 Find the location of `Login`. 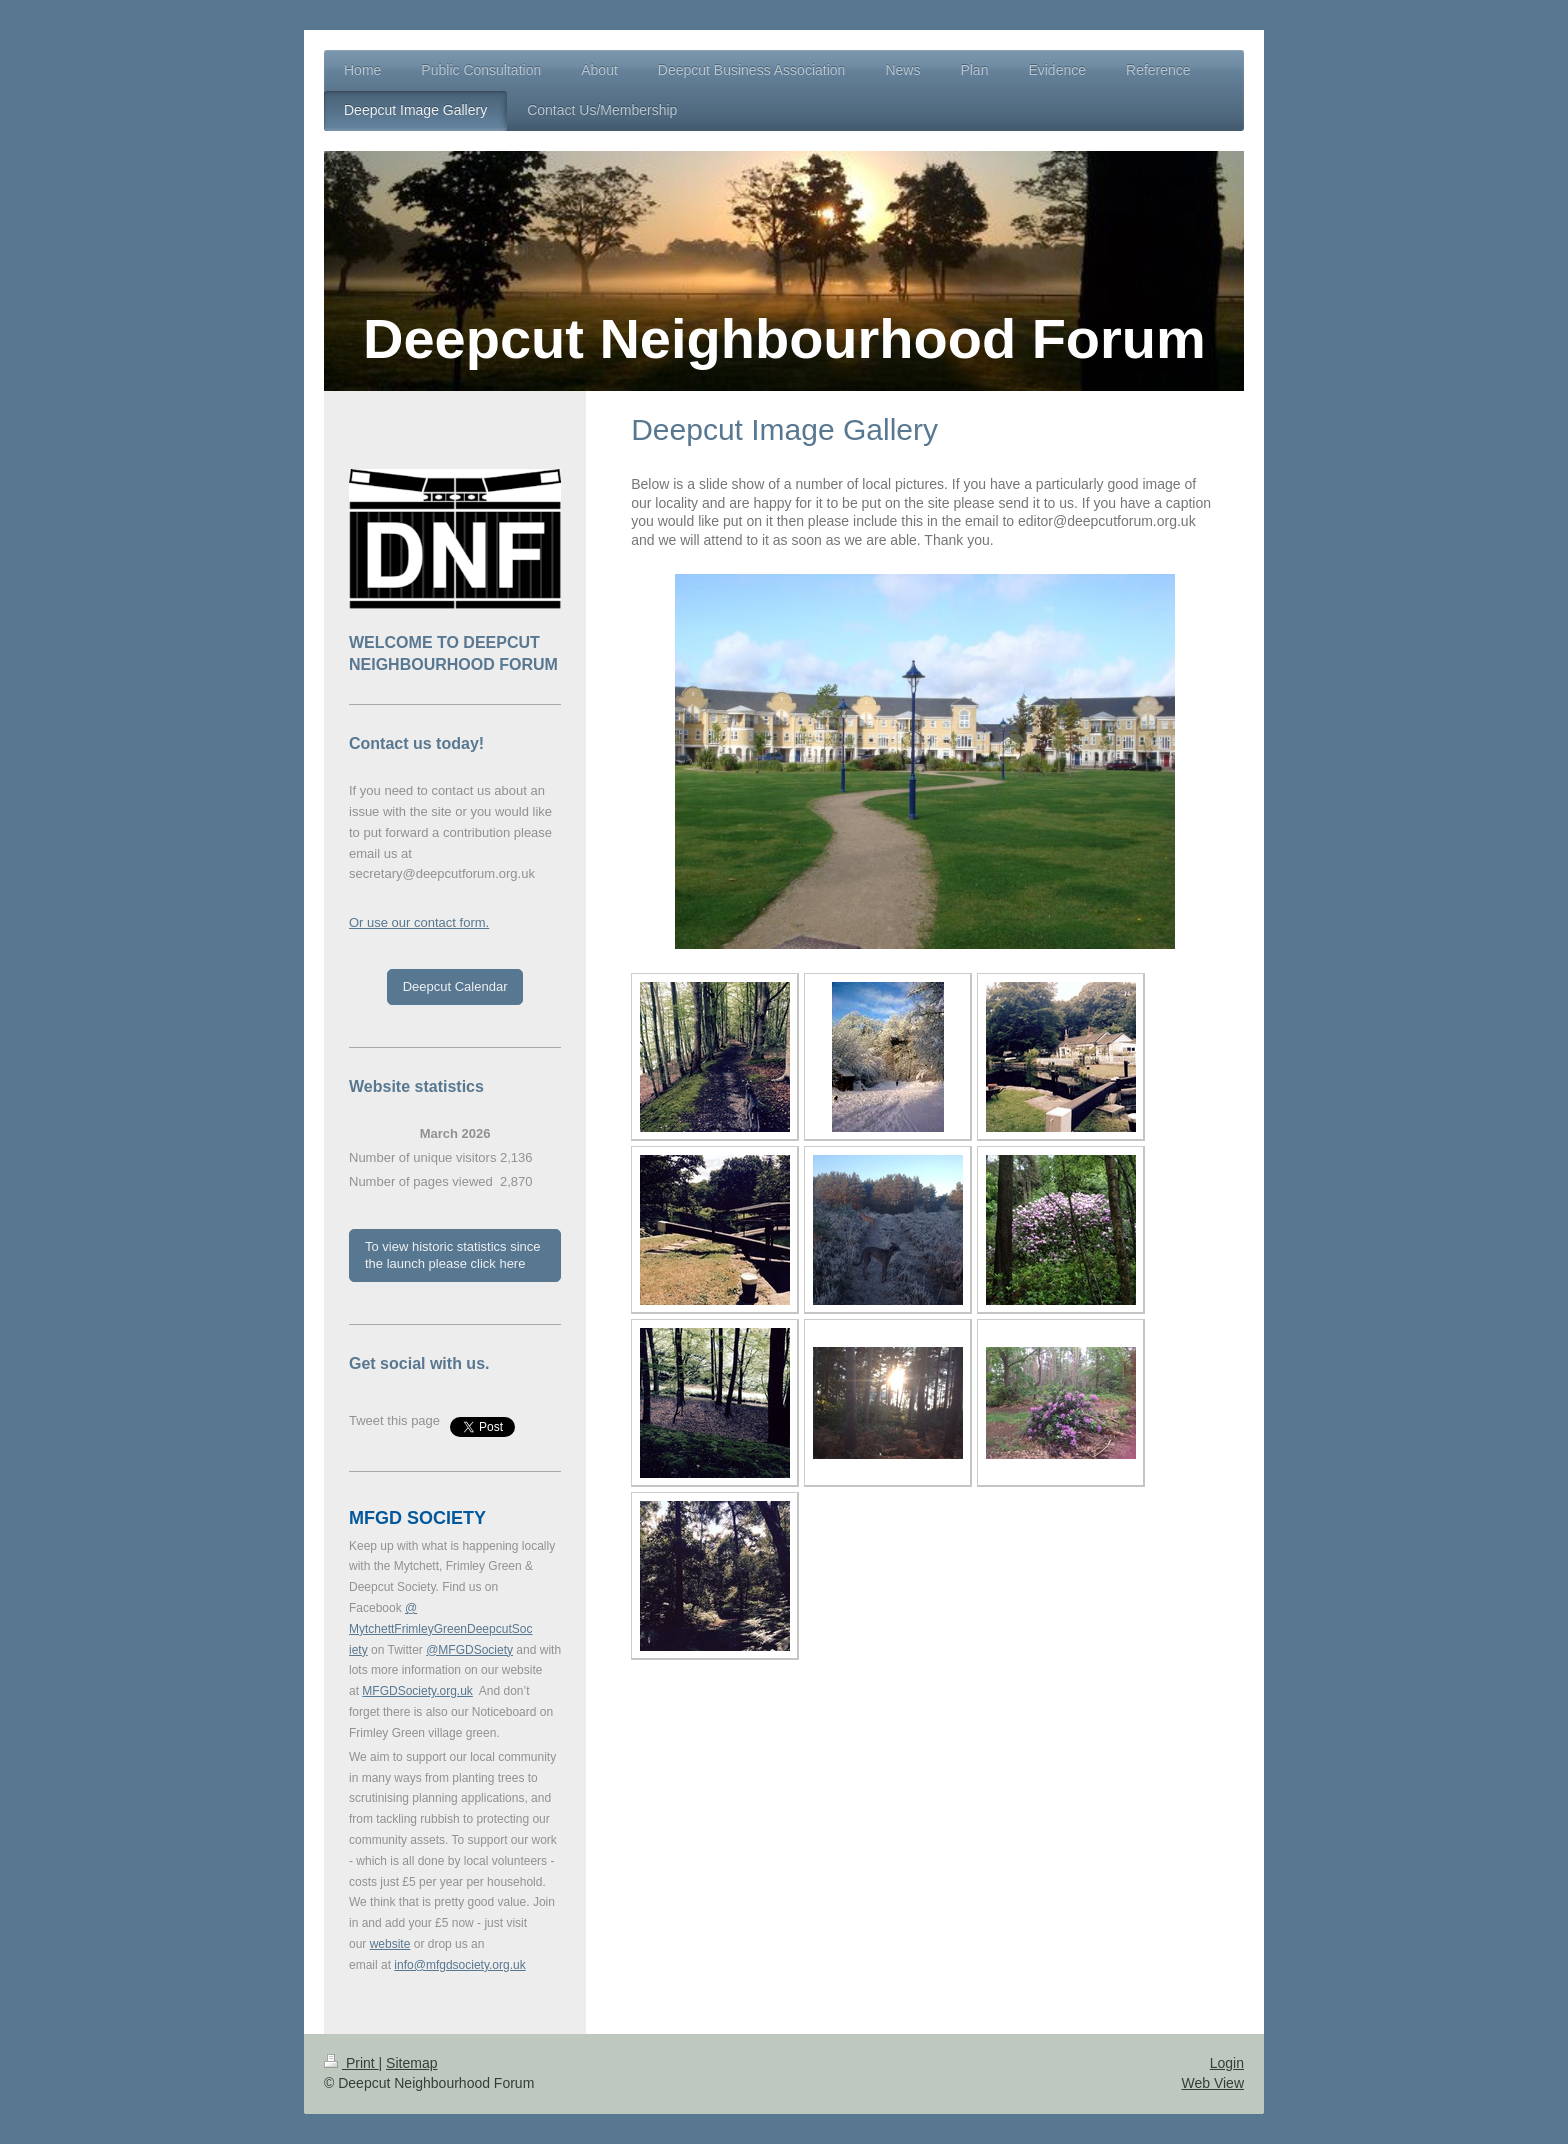

Login is located at coordinates (1227, 2063).